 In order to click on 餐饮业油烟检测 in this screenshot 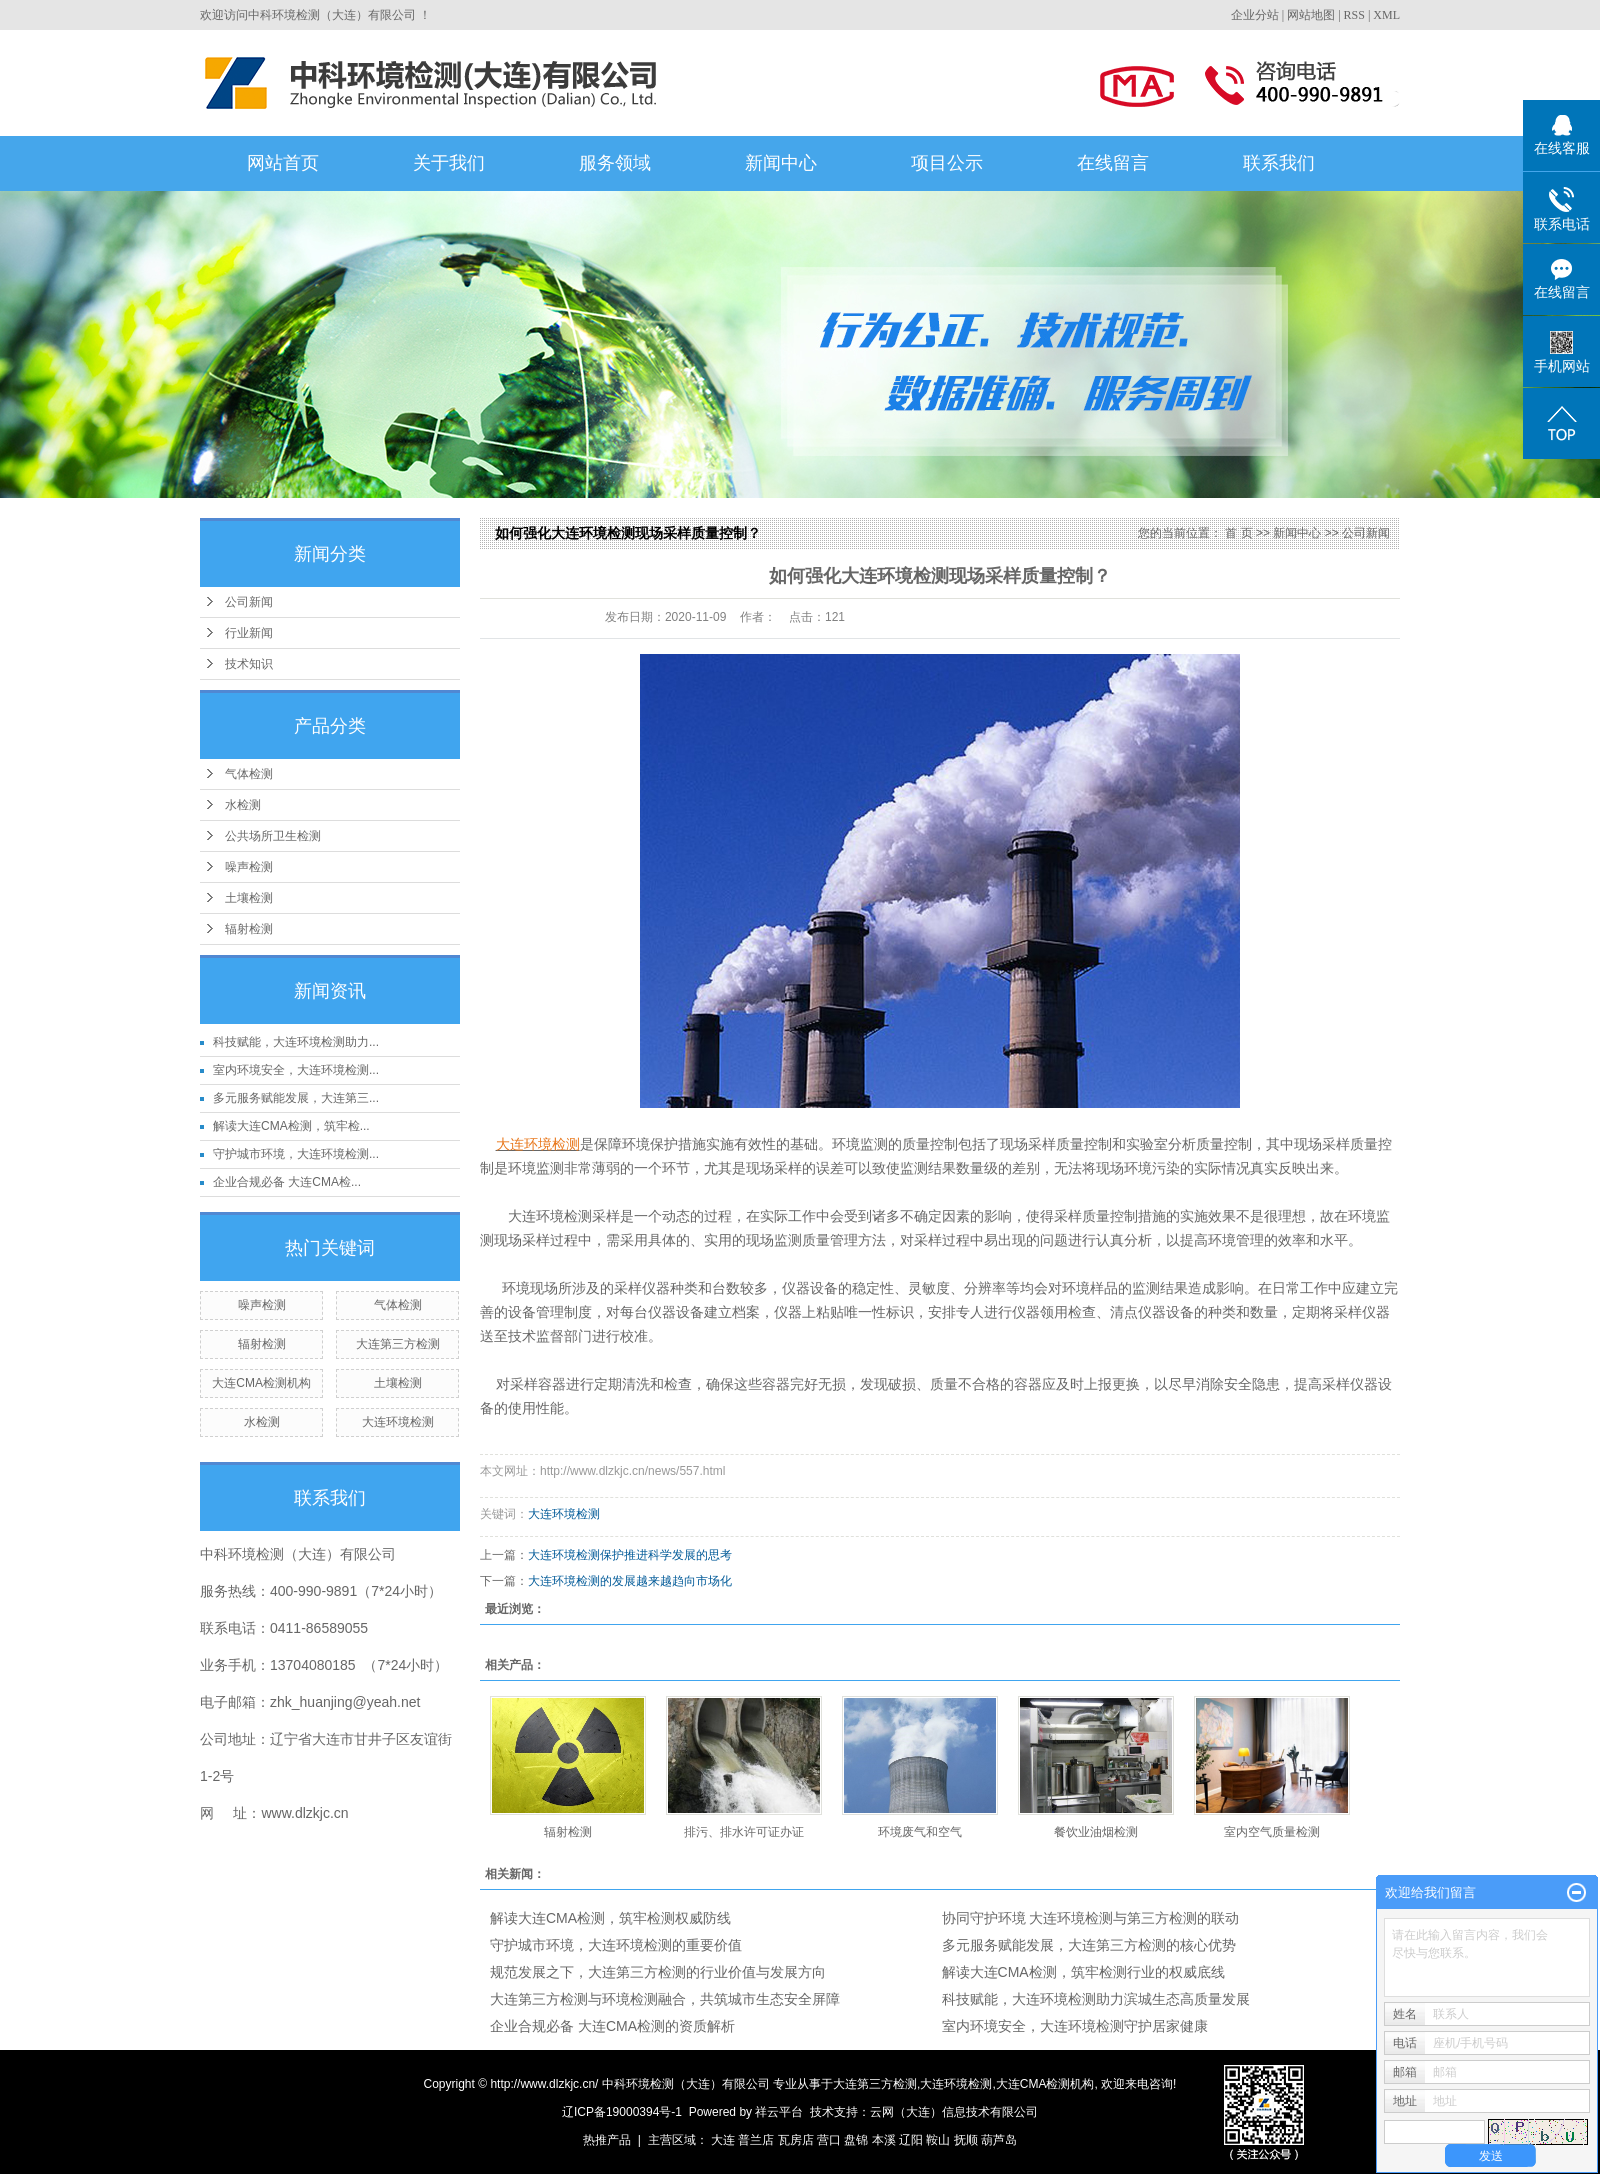, I will do `click(1096, 1832)`.